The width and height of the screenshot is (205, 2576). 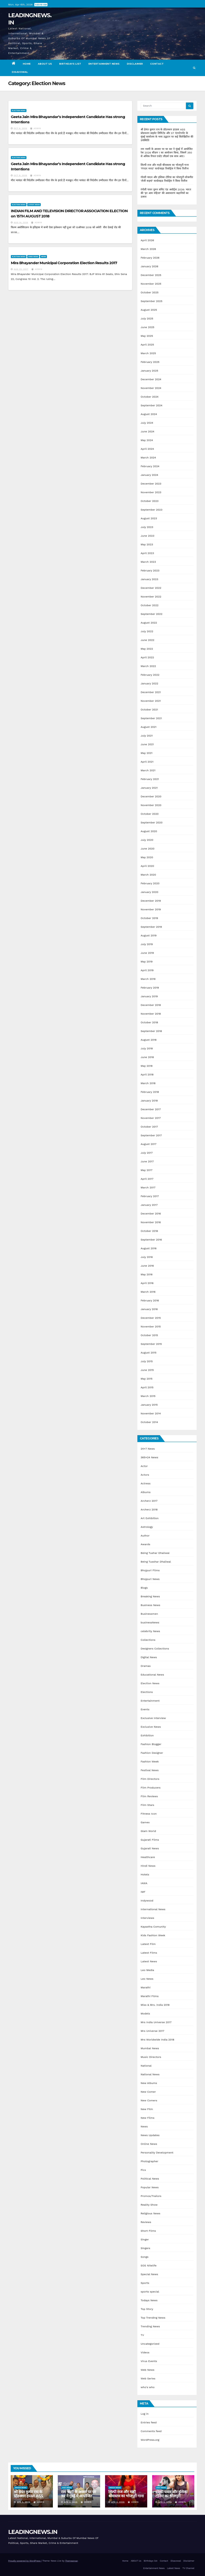 I want to click on March 2018, so click(x=148, y=1083).